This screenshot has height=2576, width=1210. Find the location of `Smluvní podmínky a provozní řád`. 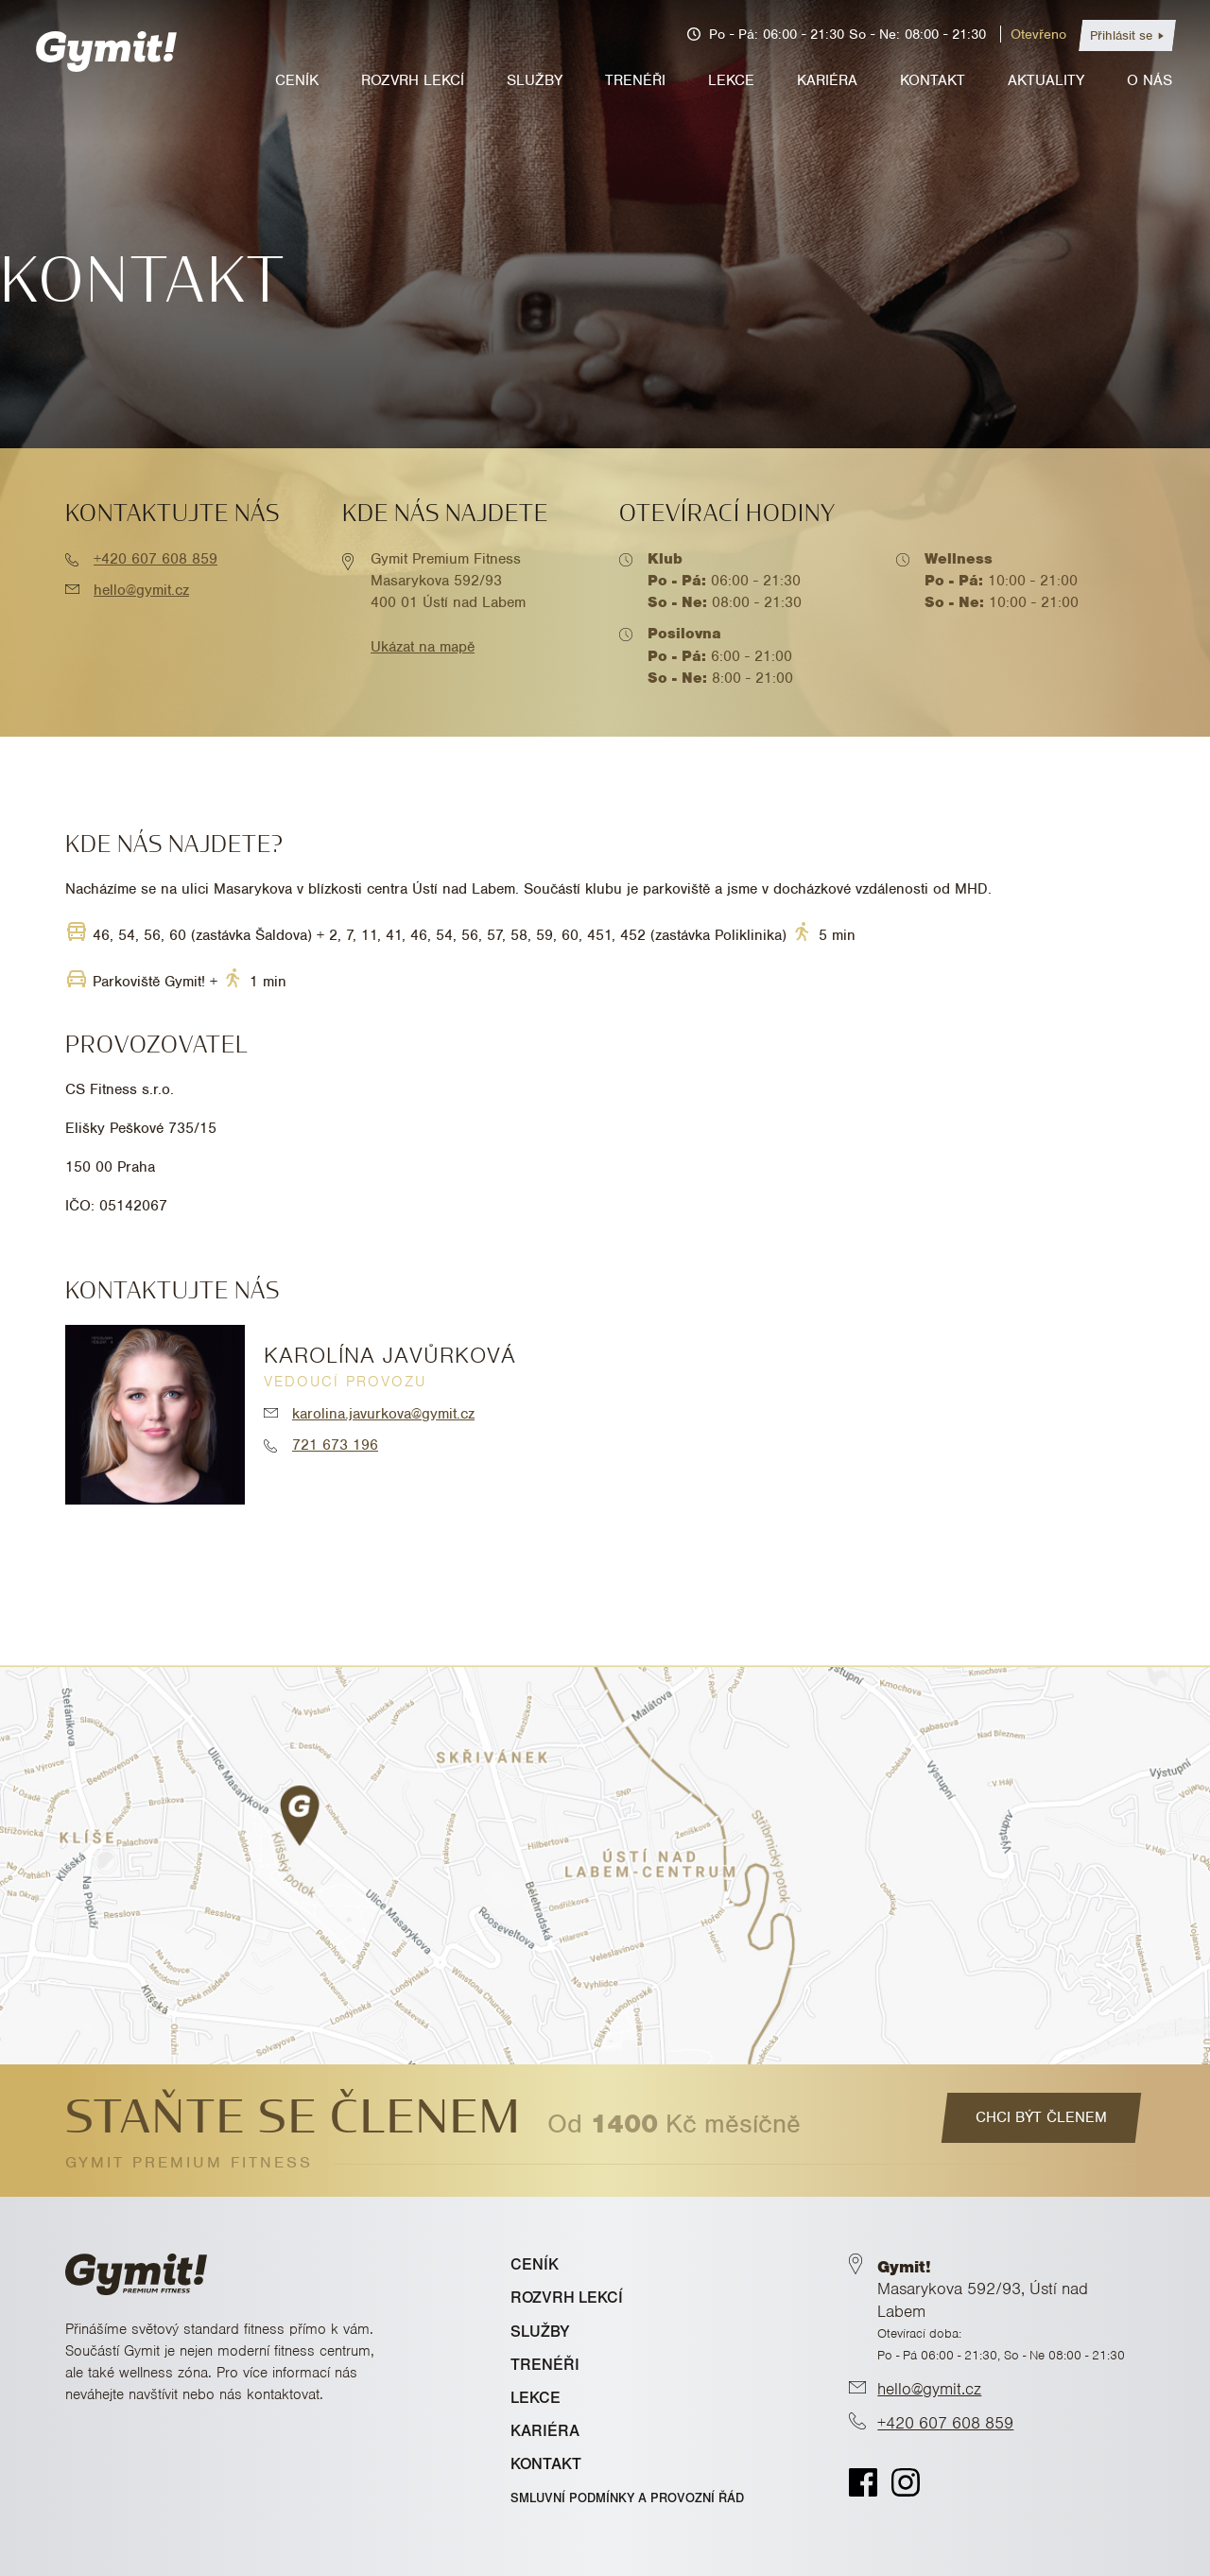

Smluvní podmínky a provozní řád is located at coordinates (627, 2498).